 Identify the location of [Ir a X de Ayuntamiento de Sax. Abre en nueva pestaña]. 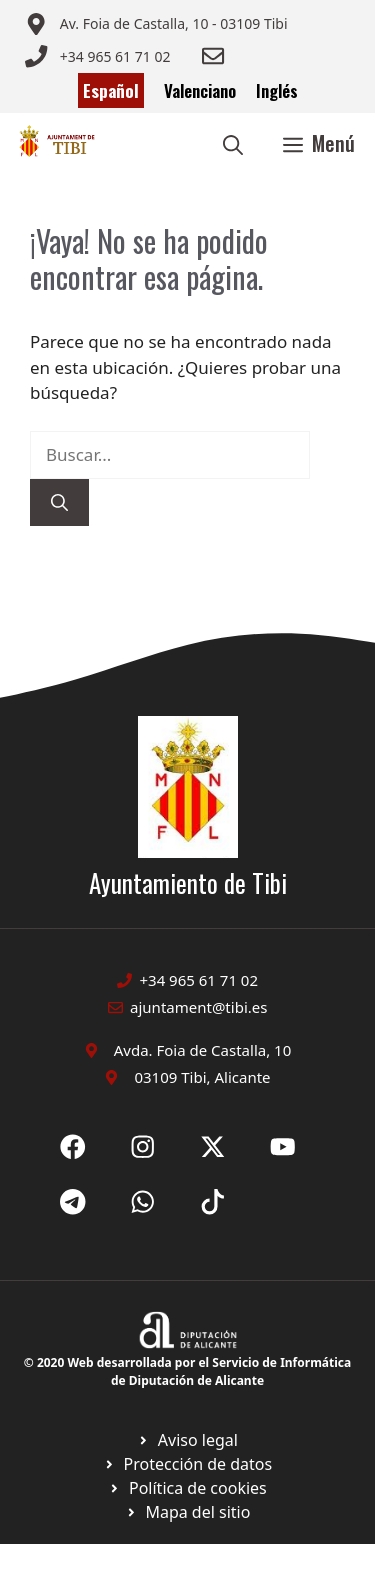
(143, 1147).